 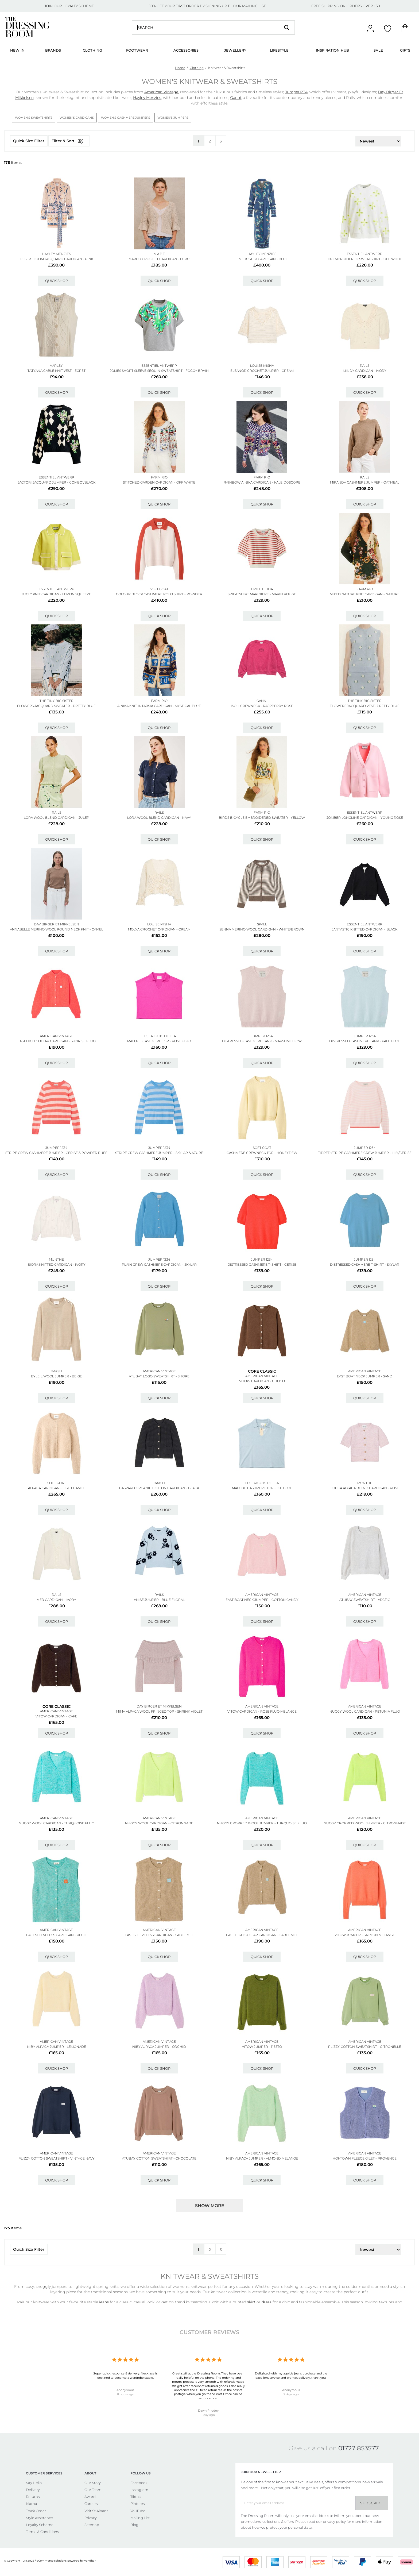 What do you see at coordinates (56, 254) in the screenshot?
I see `HAYLEY MENZIES` at bounding box center [56, 254].